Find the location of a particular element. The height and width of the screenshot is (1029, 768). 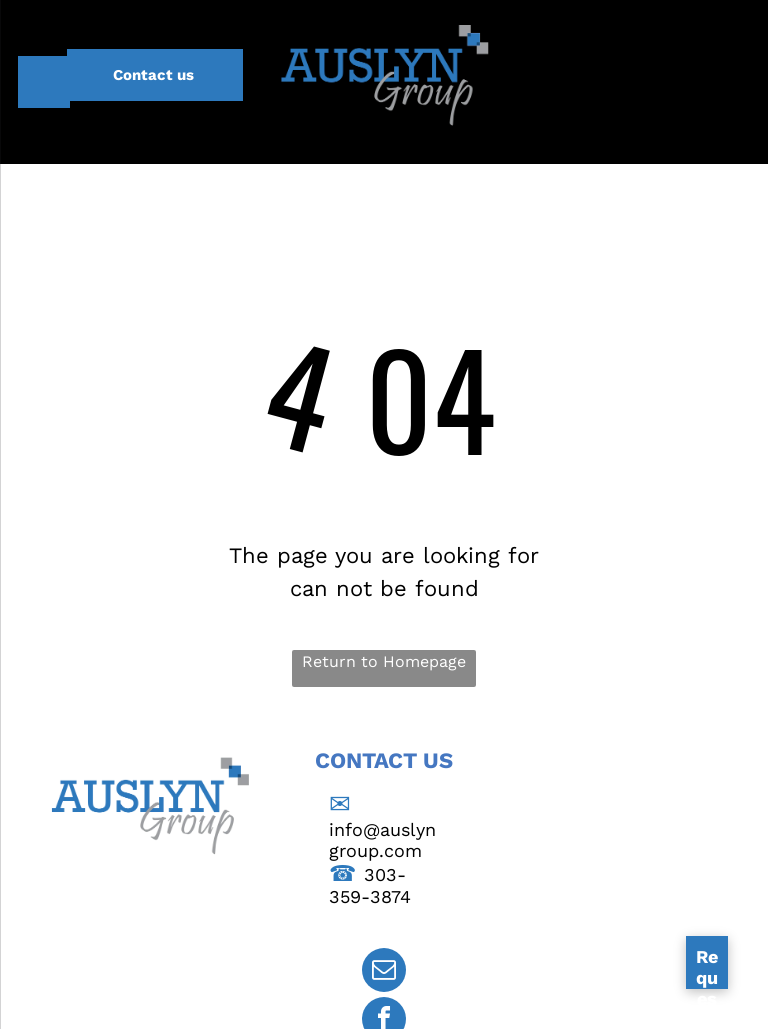

303-359-3874 is located at coordinates (370, 885).